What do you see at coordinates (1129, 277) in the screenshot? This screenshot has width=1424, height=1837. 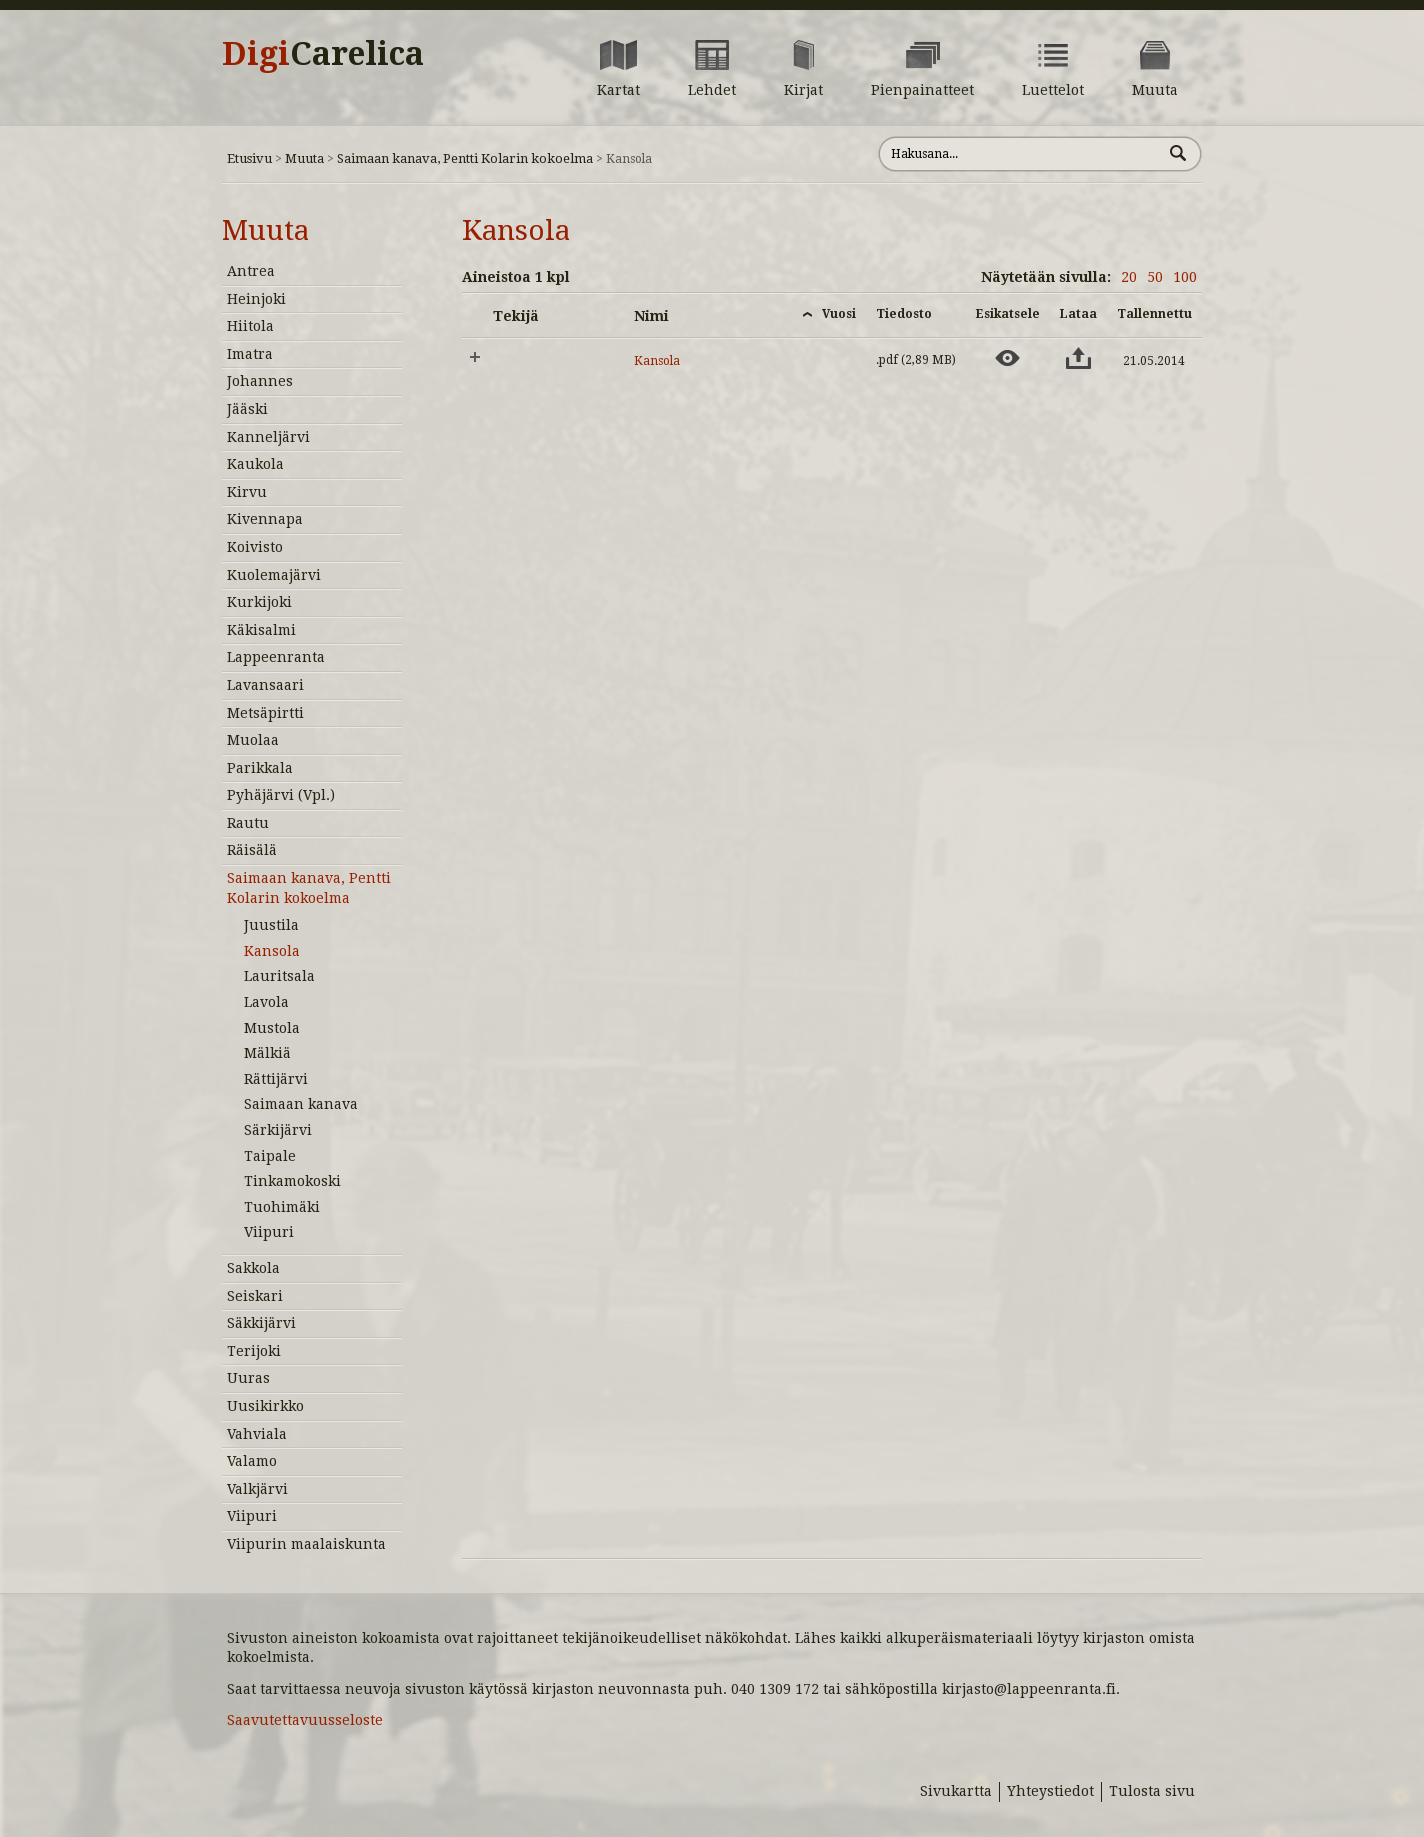 I see `20` at bounding box center [1129, 277].